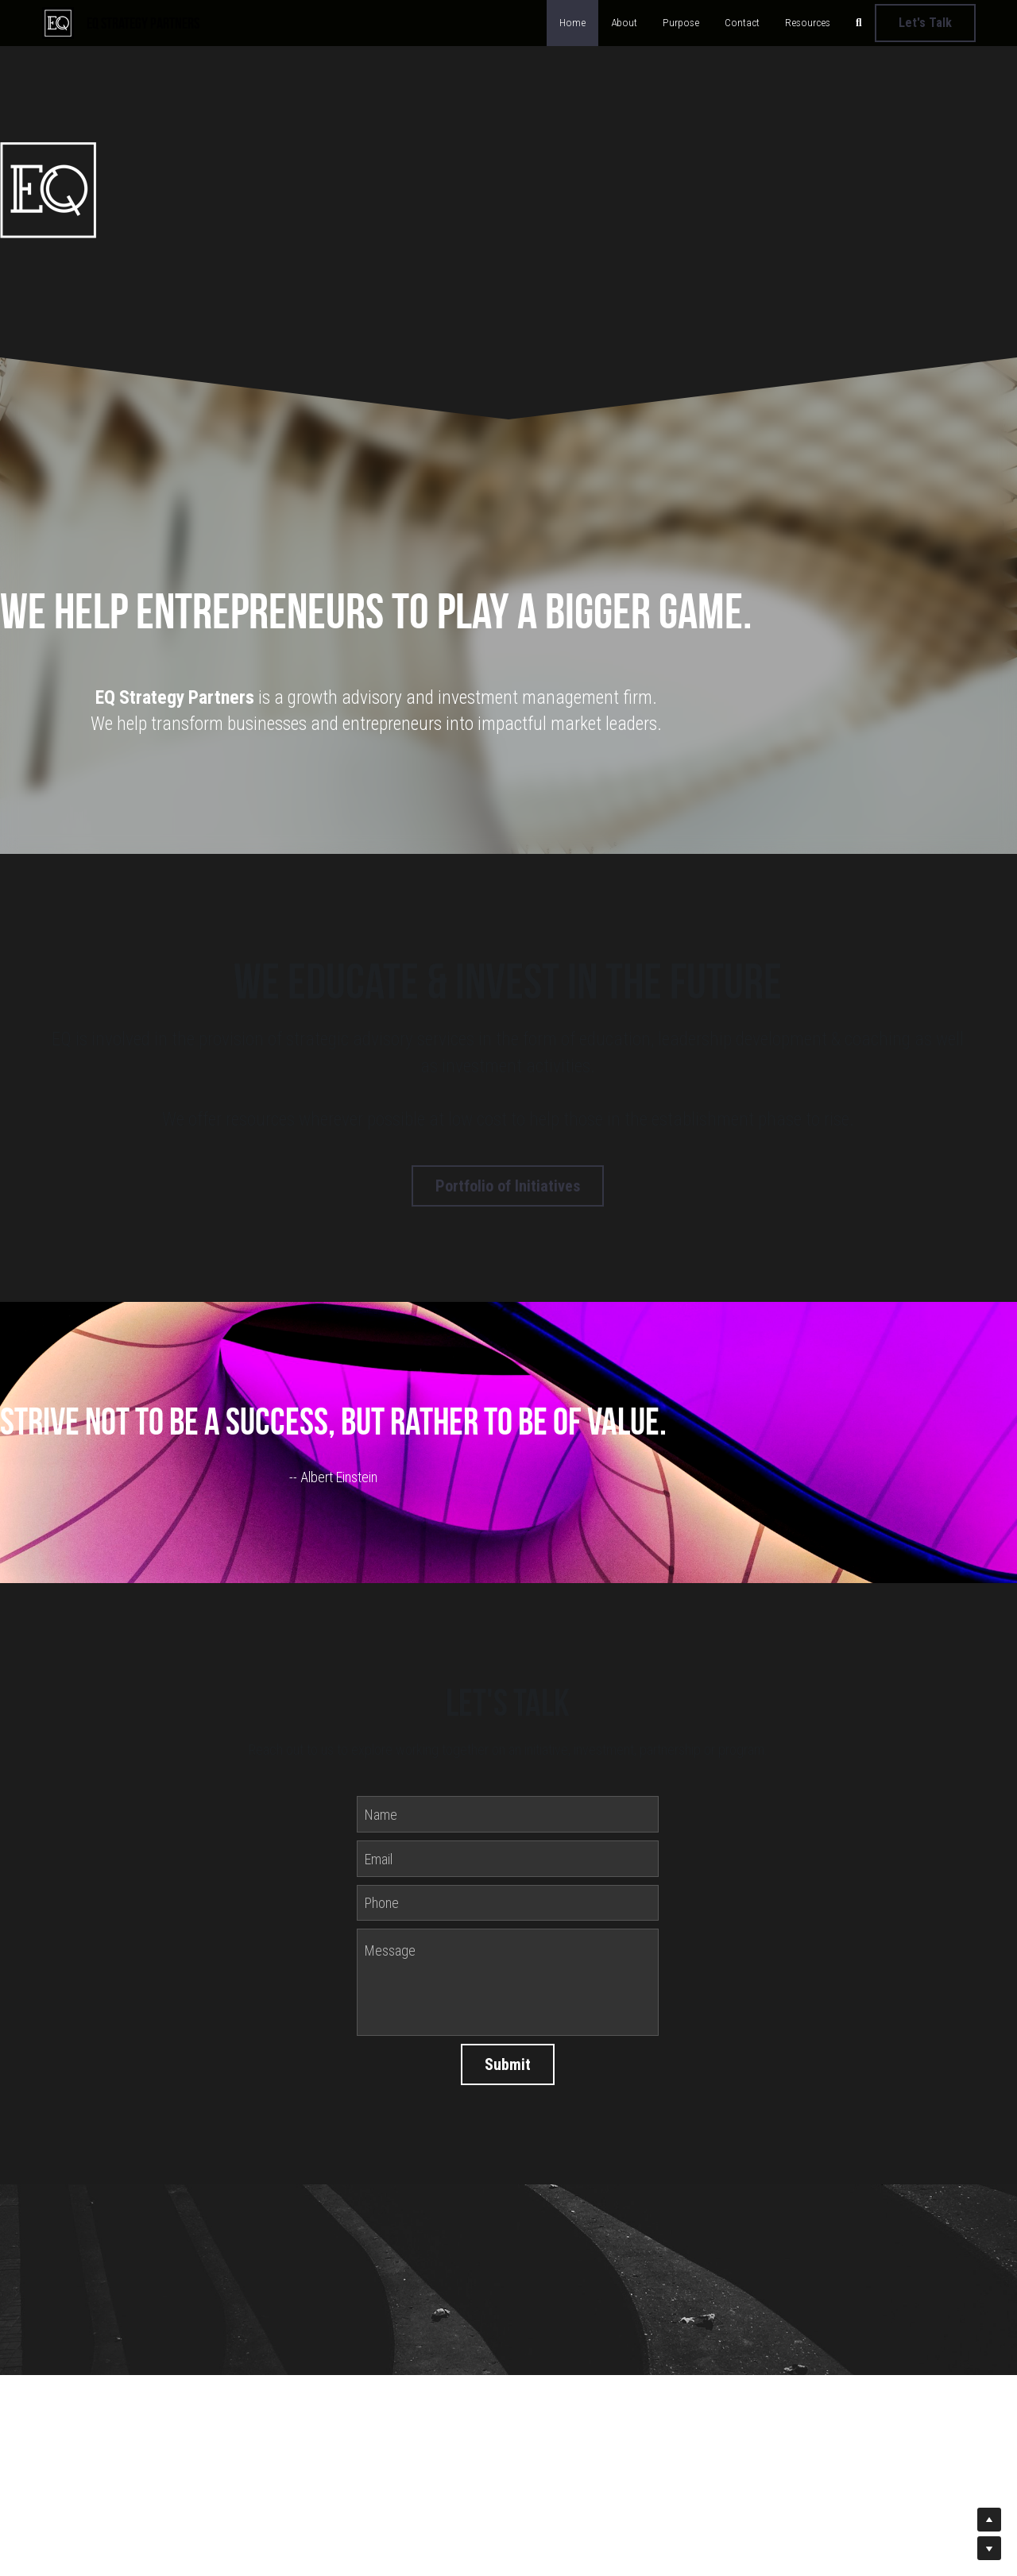  I want to click on Message, so click(390, 1955).